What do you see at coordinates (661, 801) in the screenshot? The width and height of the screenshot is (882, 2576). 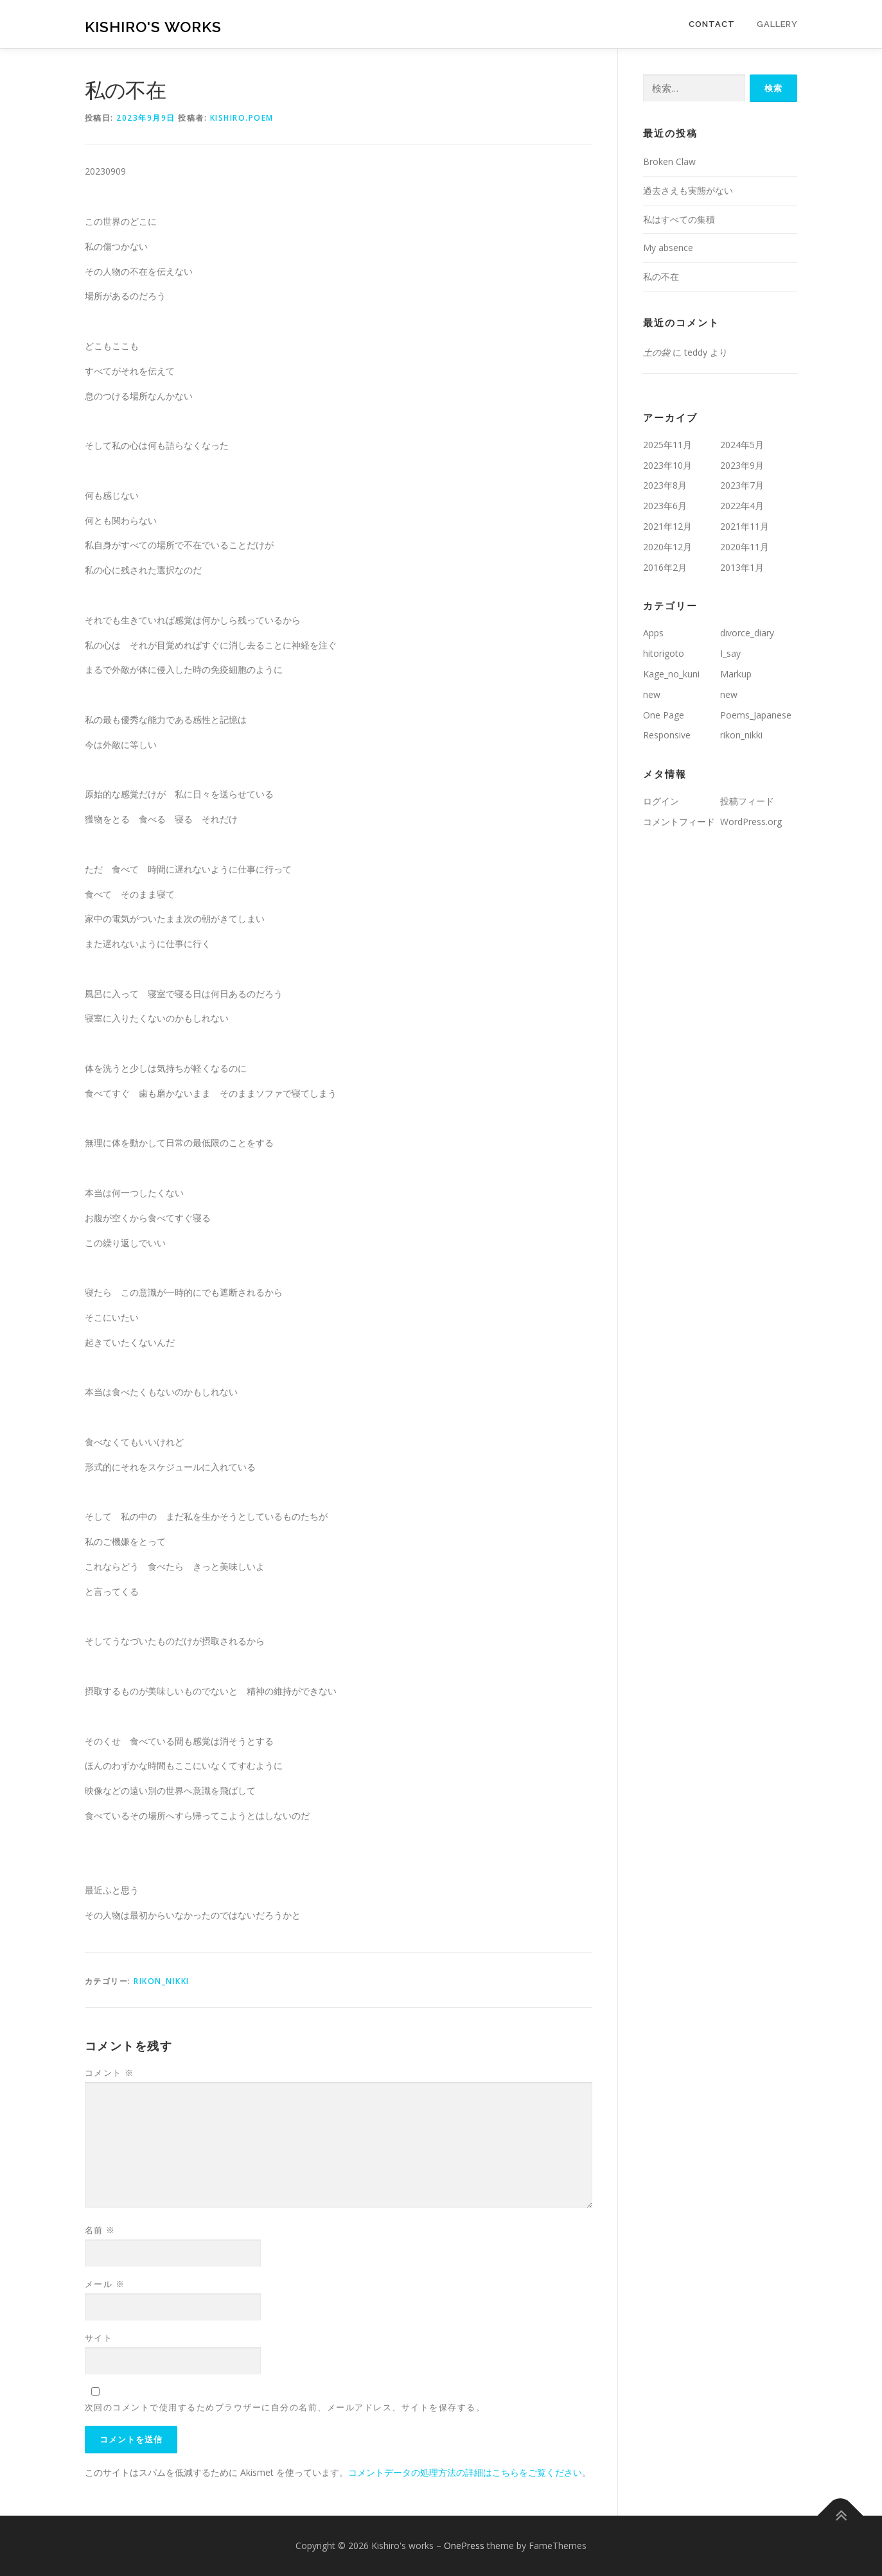 I see `ログイン` at bounding box center [661, 801].